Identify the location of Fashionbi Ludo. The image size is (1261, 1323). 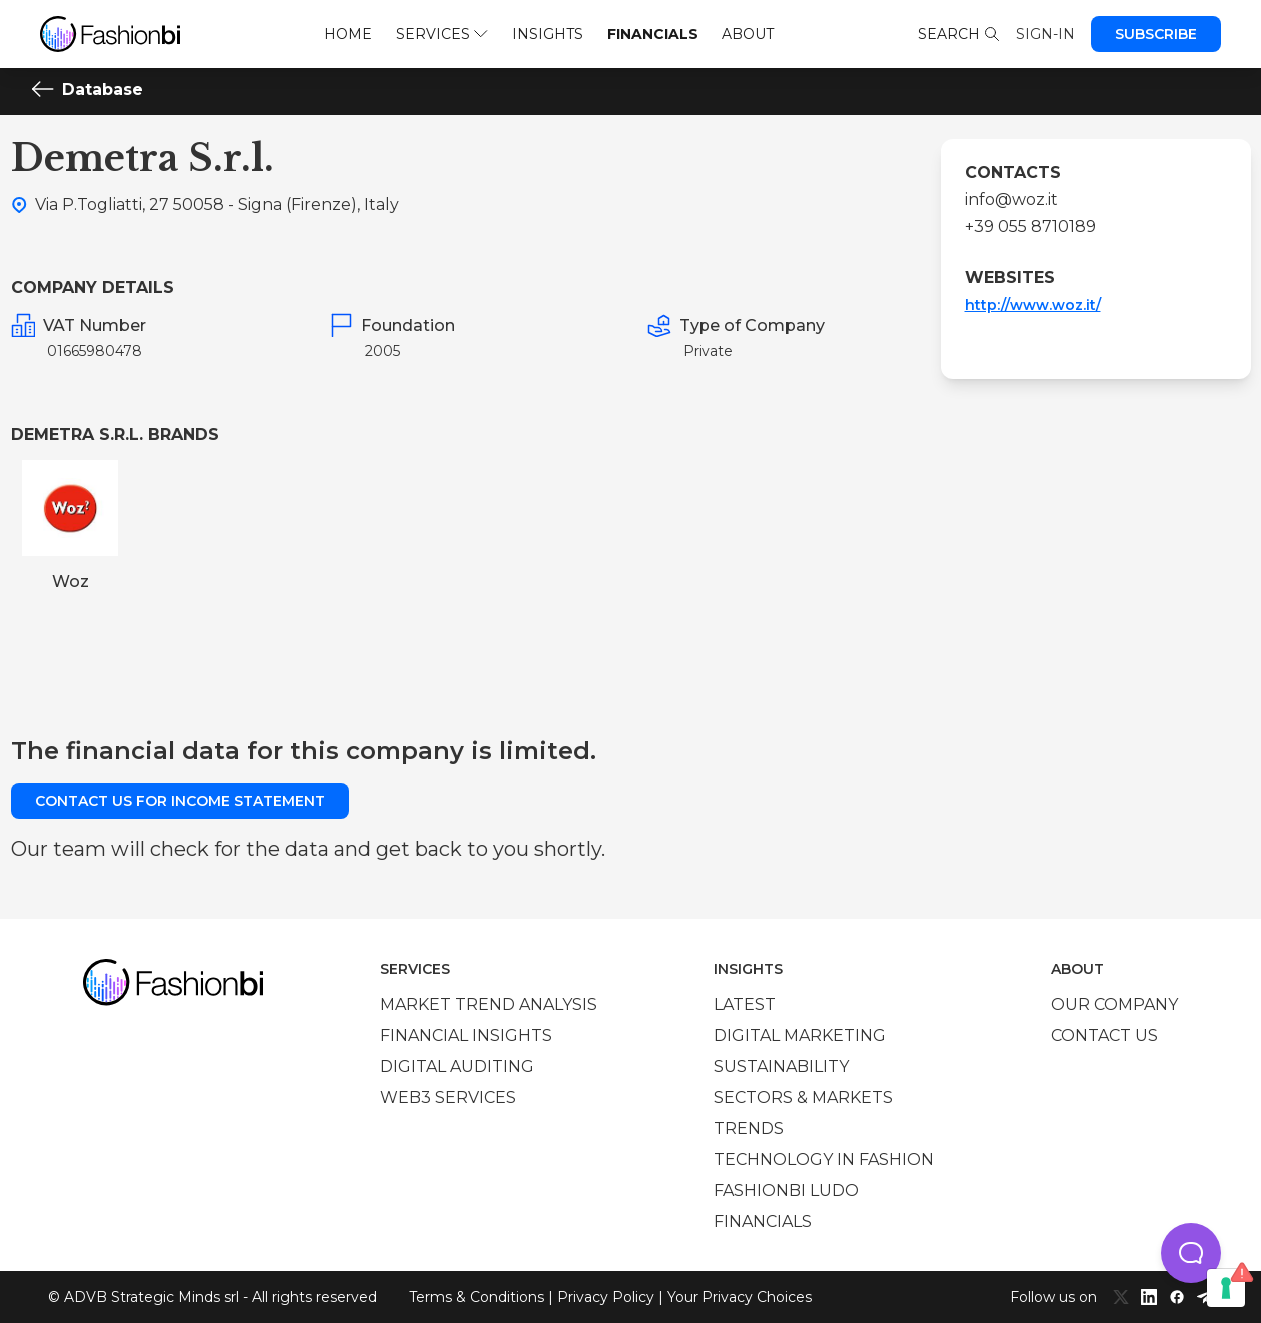
(786, 1190).